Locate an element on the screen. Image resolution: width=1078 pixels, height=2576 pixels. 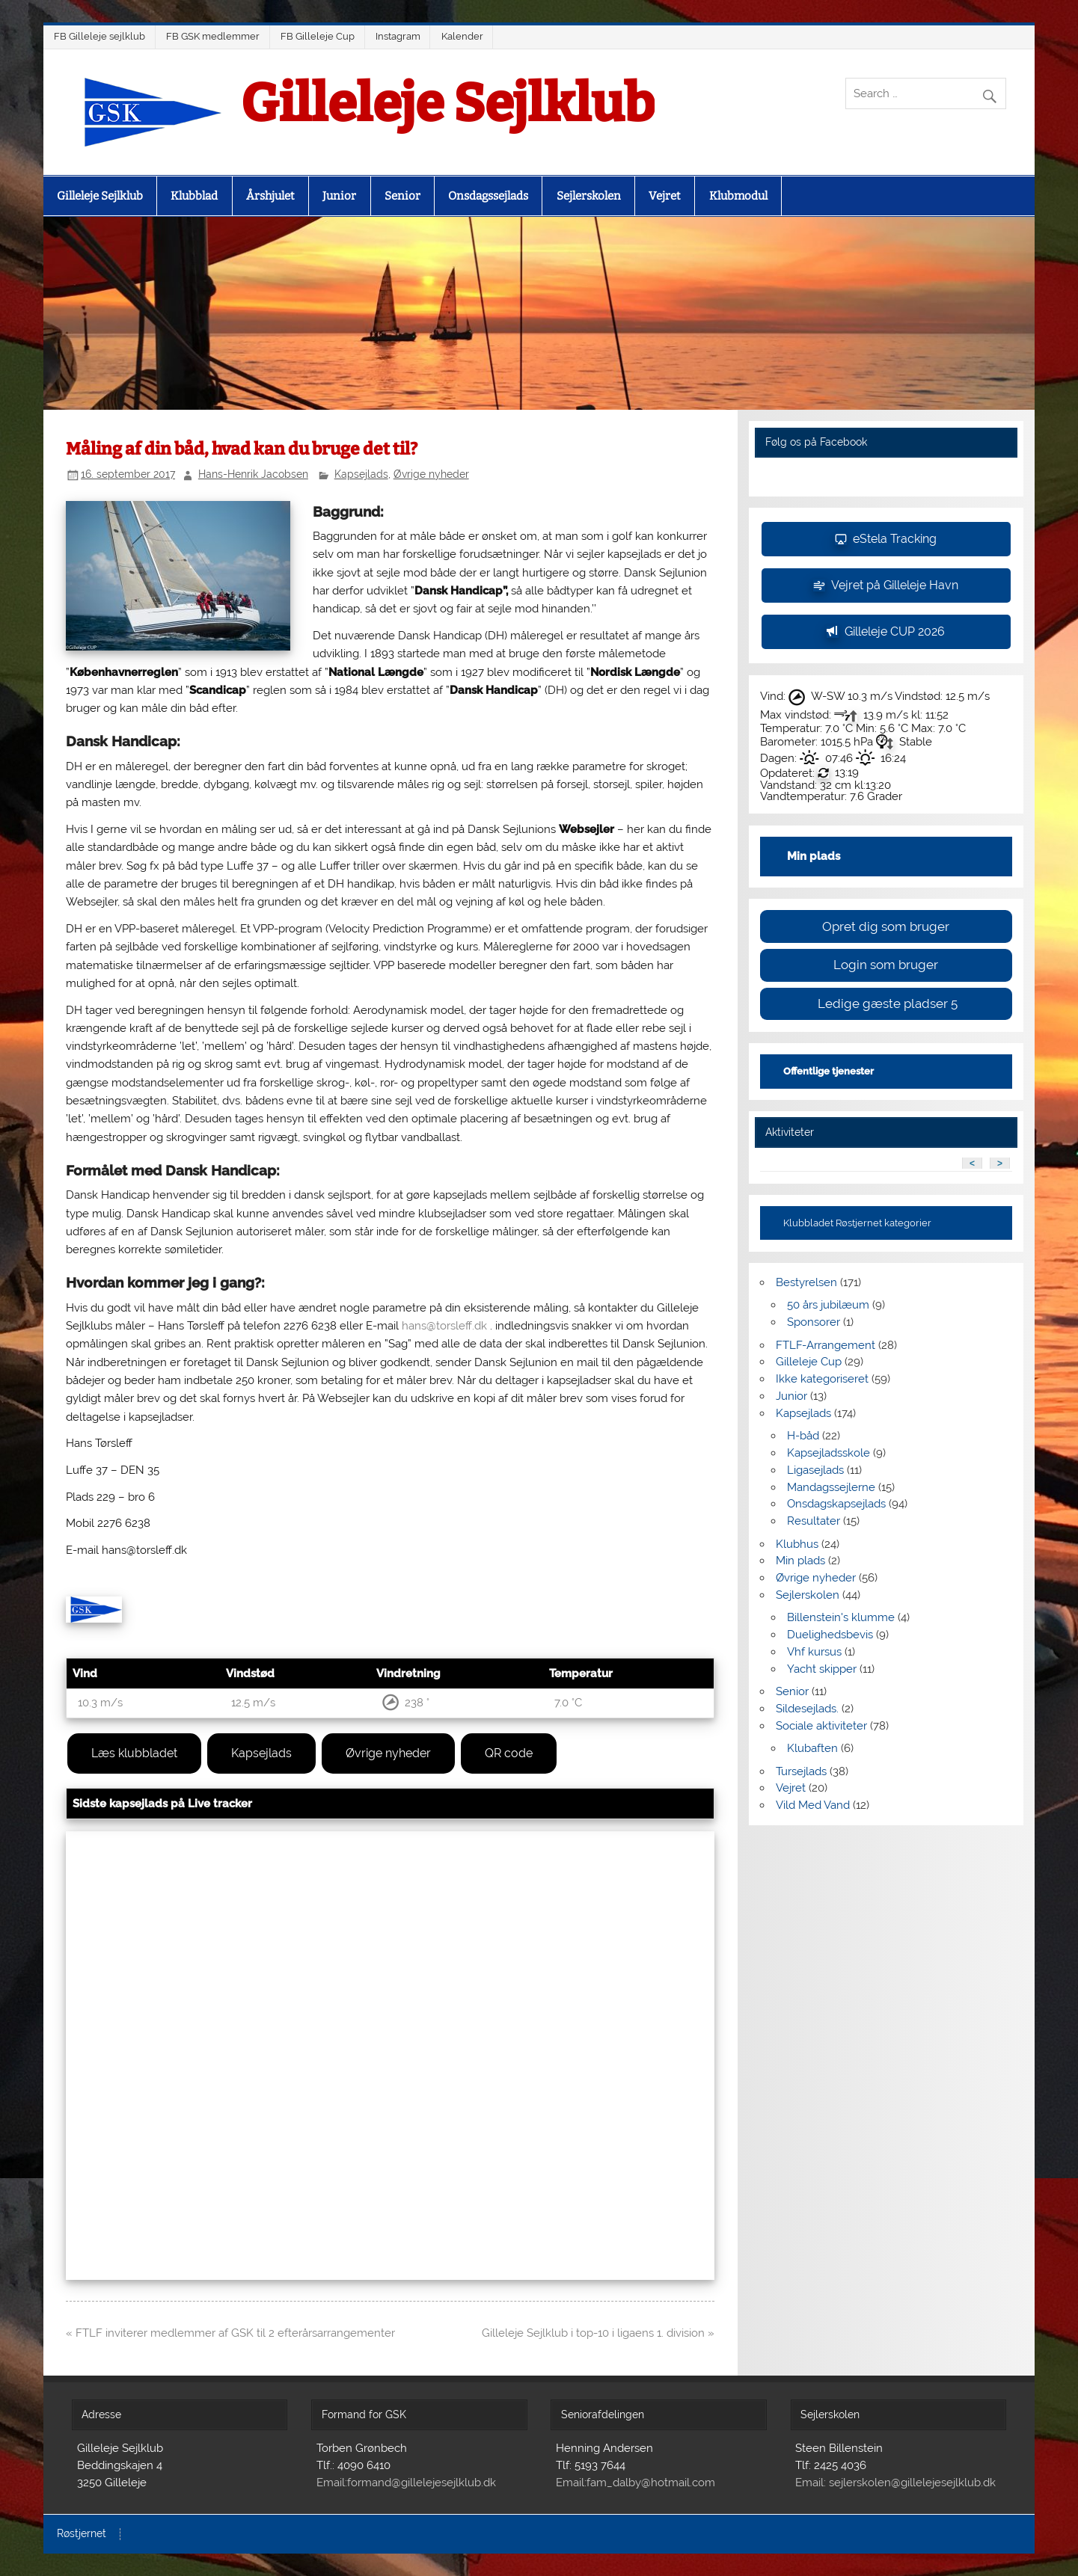
Opret dig som bruger is located at coordinates (885, 926).